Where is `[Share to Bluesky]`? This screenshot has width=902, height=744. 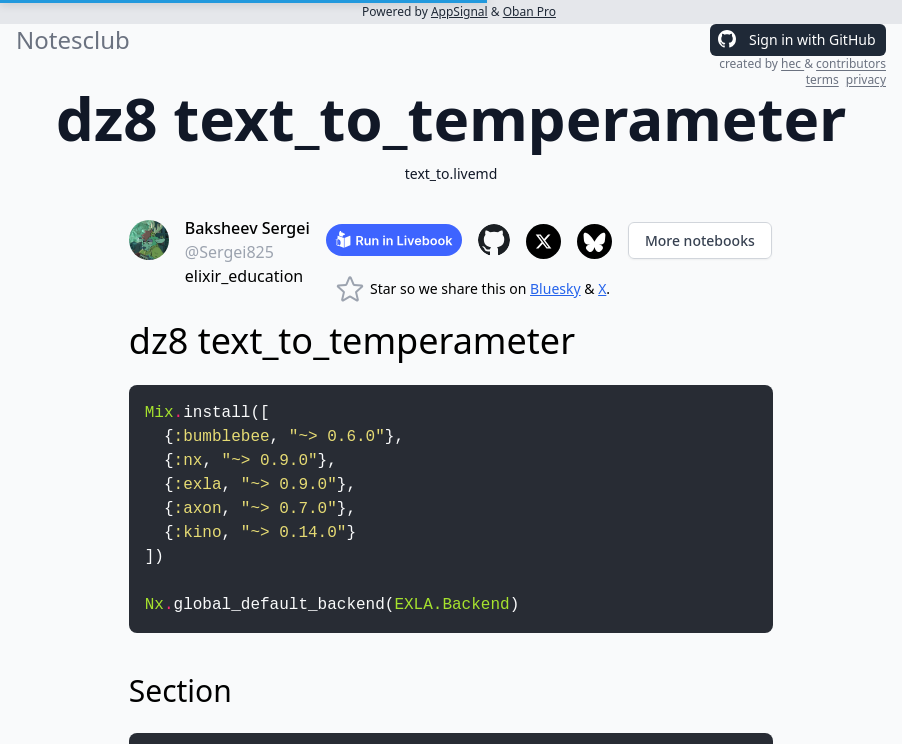
[Share to Bluesky] is located at coordinates (594, 241).